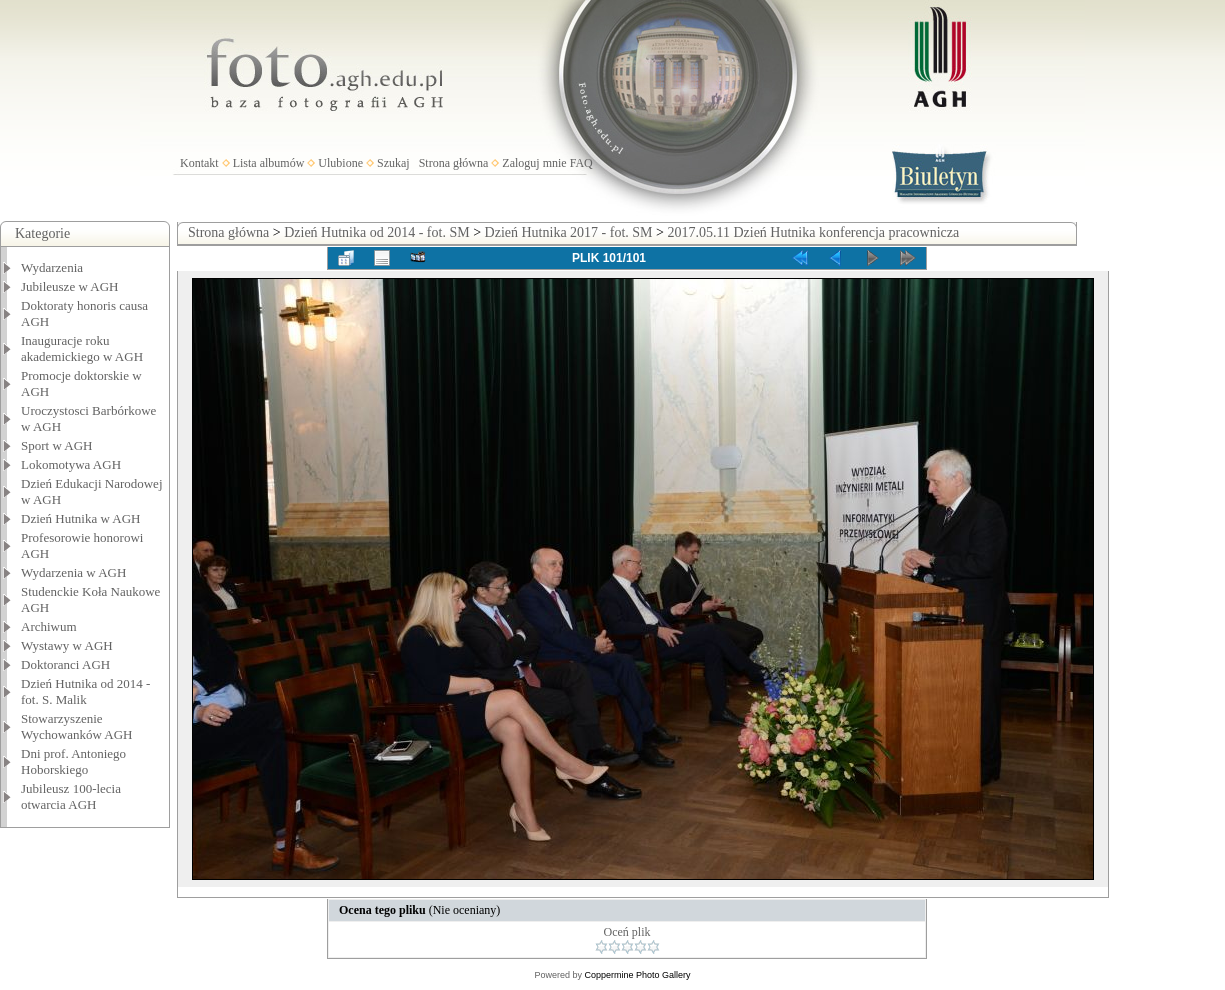 The width and height of the screenshot is (1225, 990). I want to click on Jubileusz 100-lecia otwarcia AGH, so click(71, 796).